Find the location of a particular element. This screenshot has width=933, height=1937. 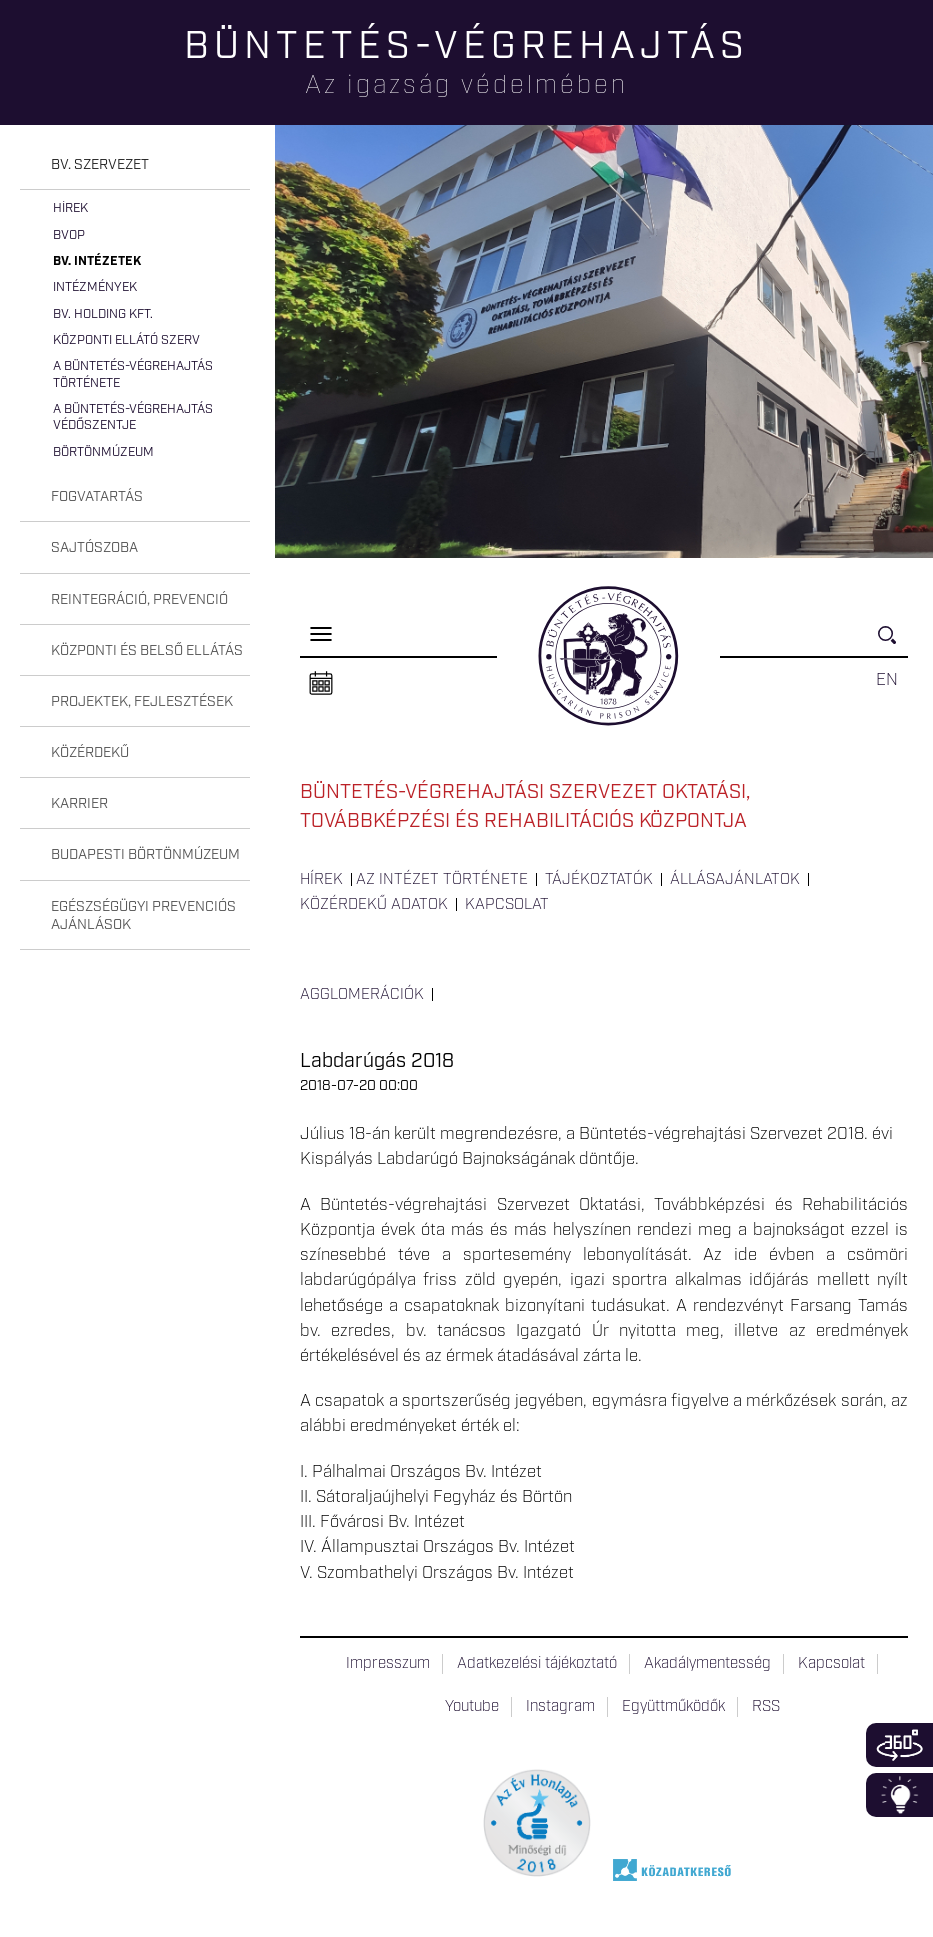

Akadálymentesség is located at coordinates (707, 1664).